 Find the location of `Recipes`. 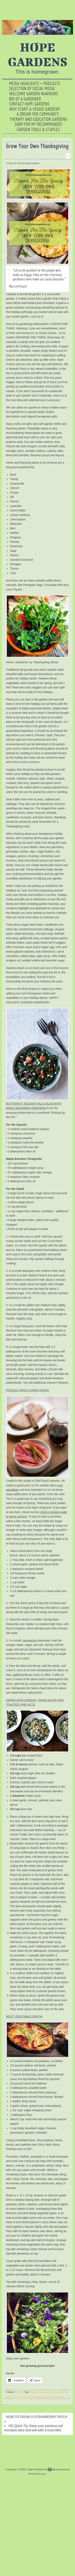

Recipes is located at coordinates (19, 2392).